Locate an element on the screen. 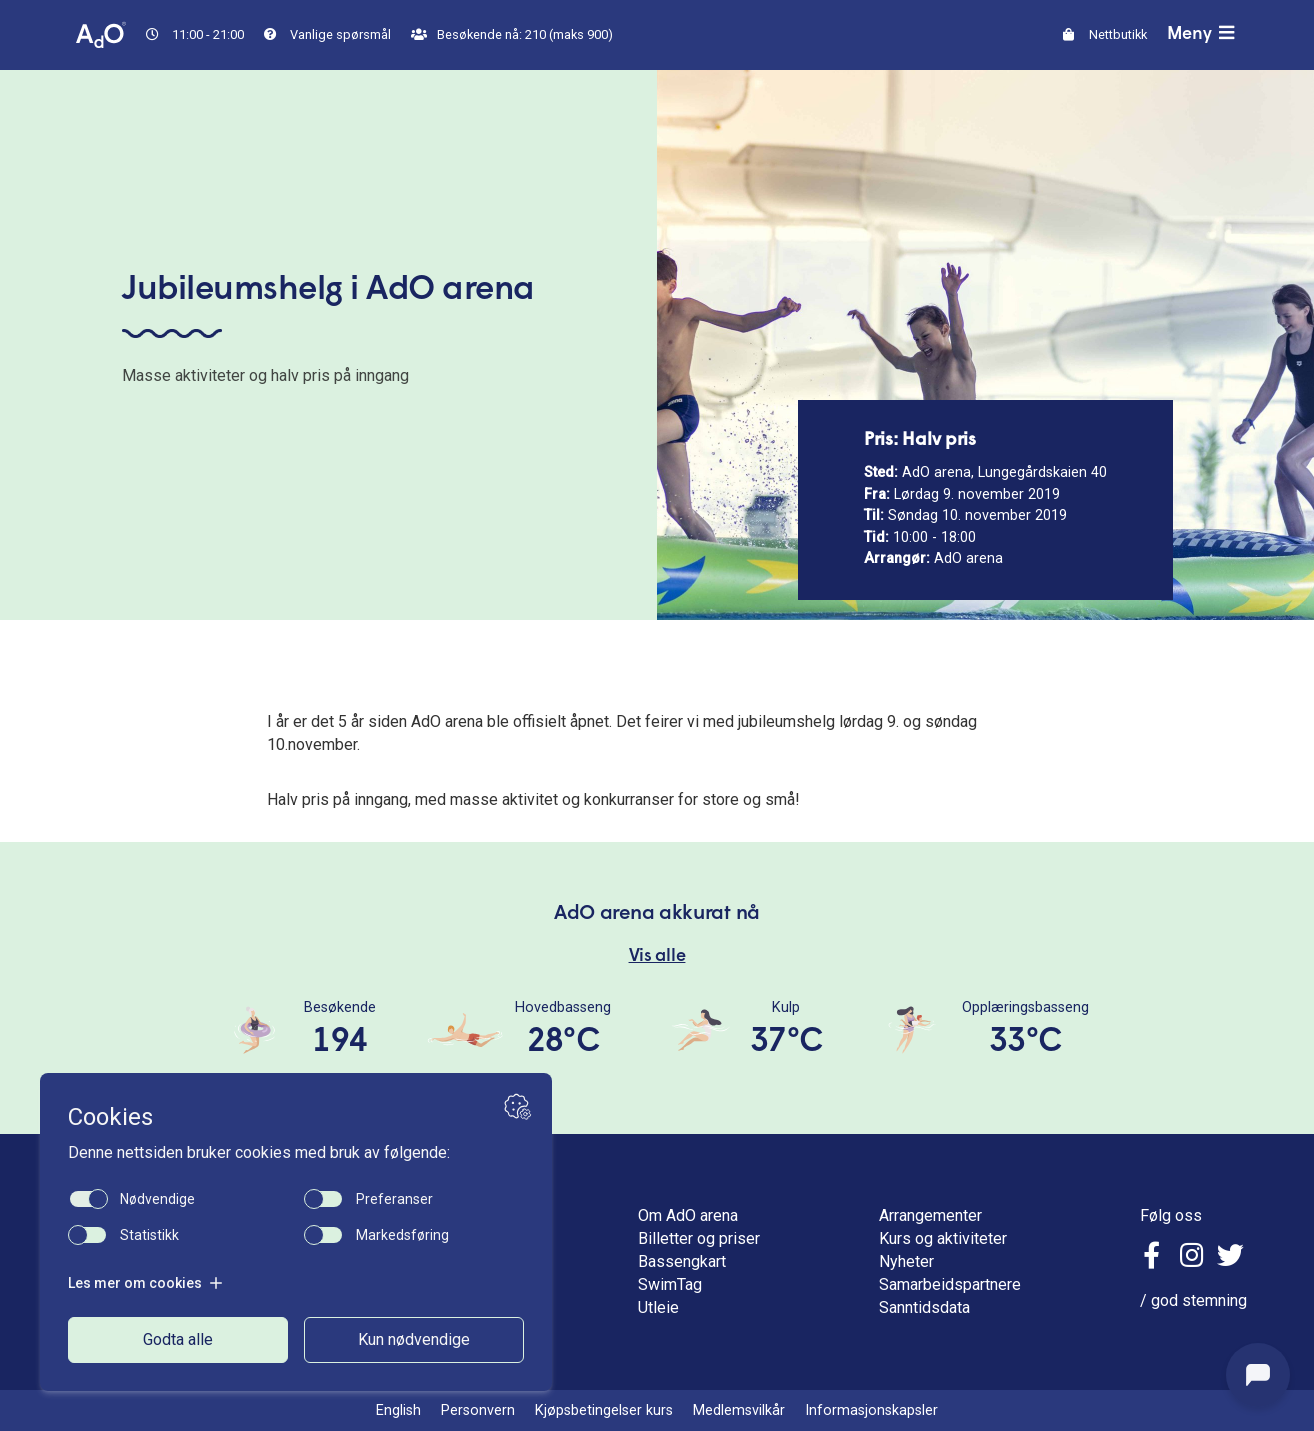  Sanntidsdata is located at coordinates (924, 1307).